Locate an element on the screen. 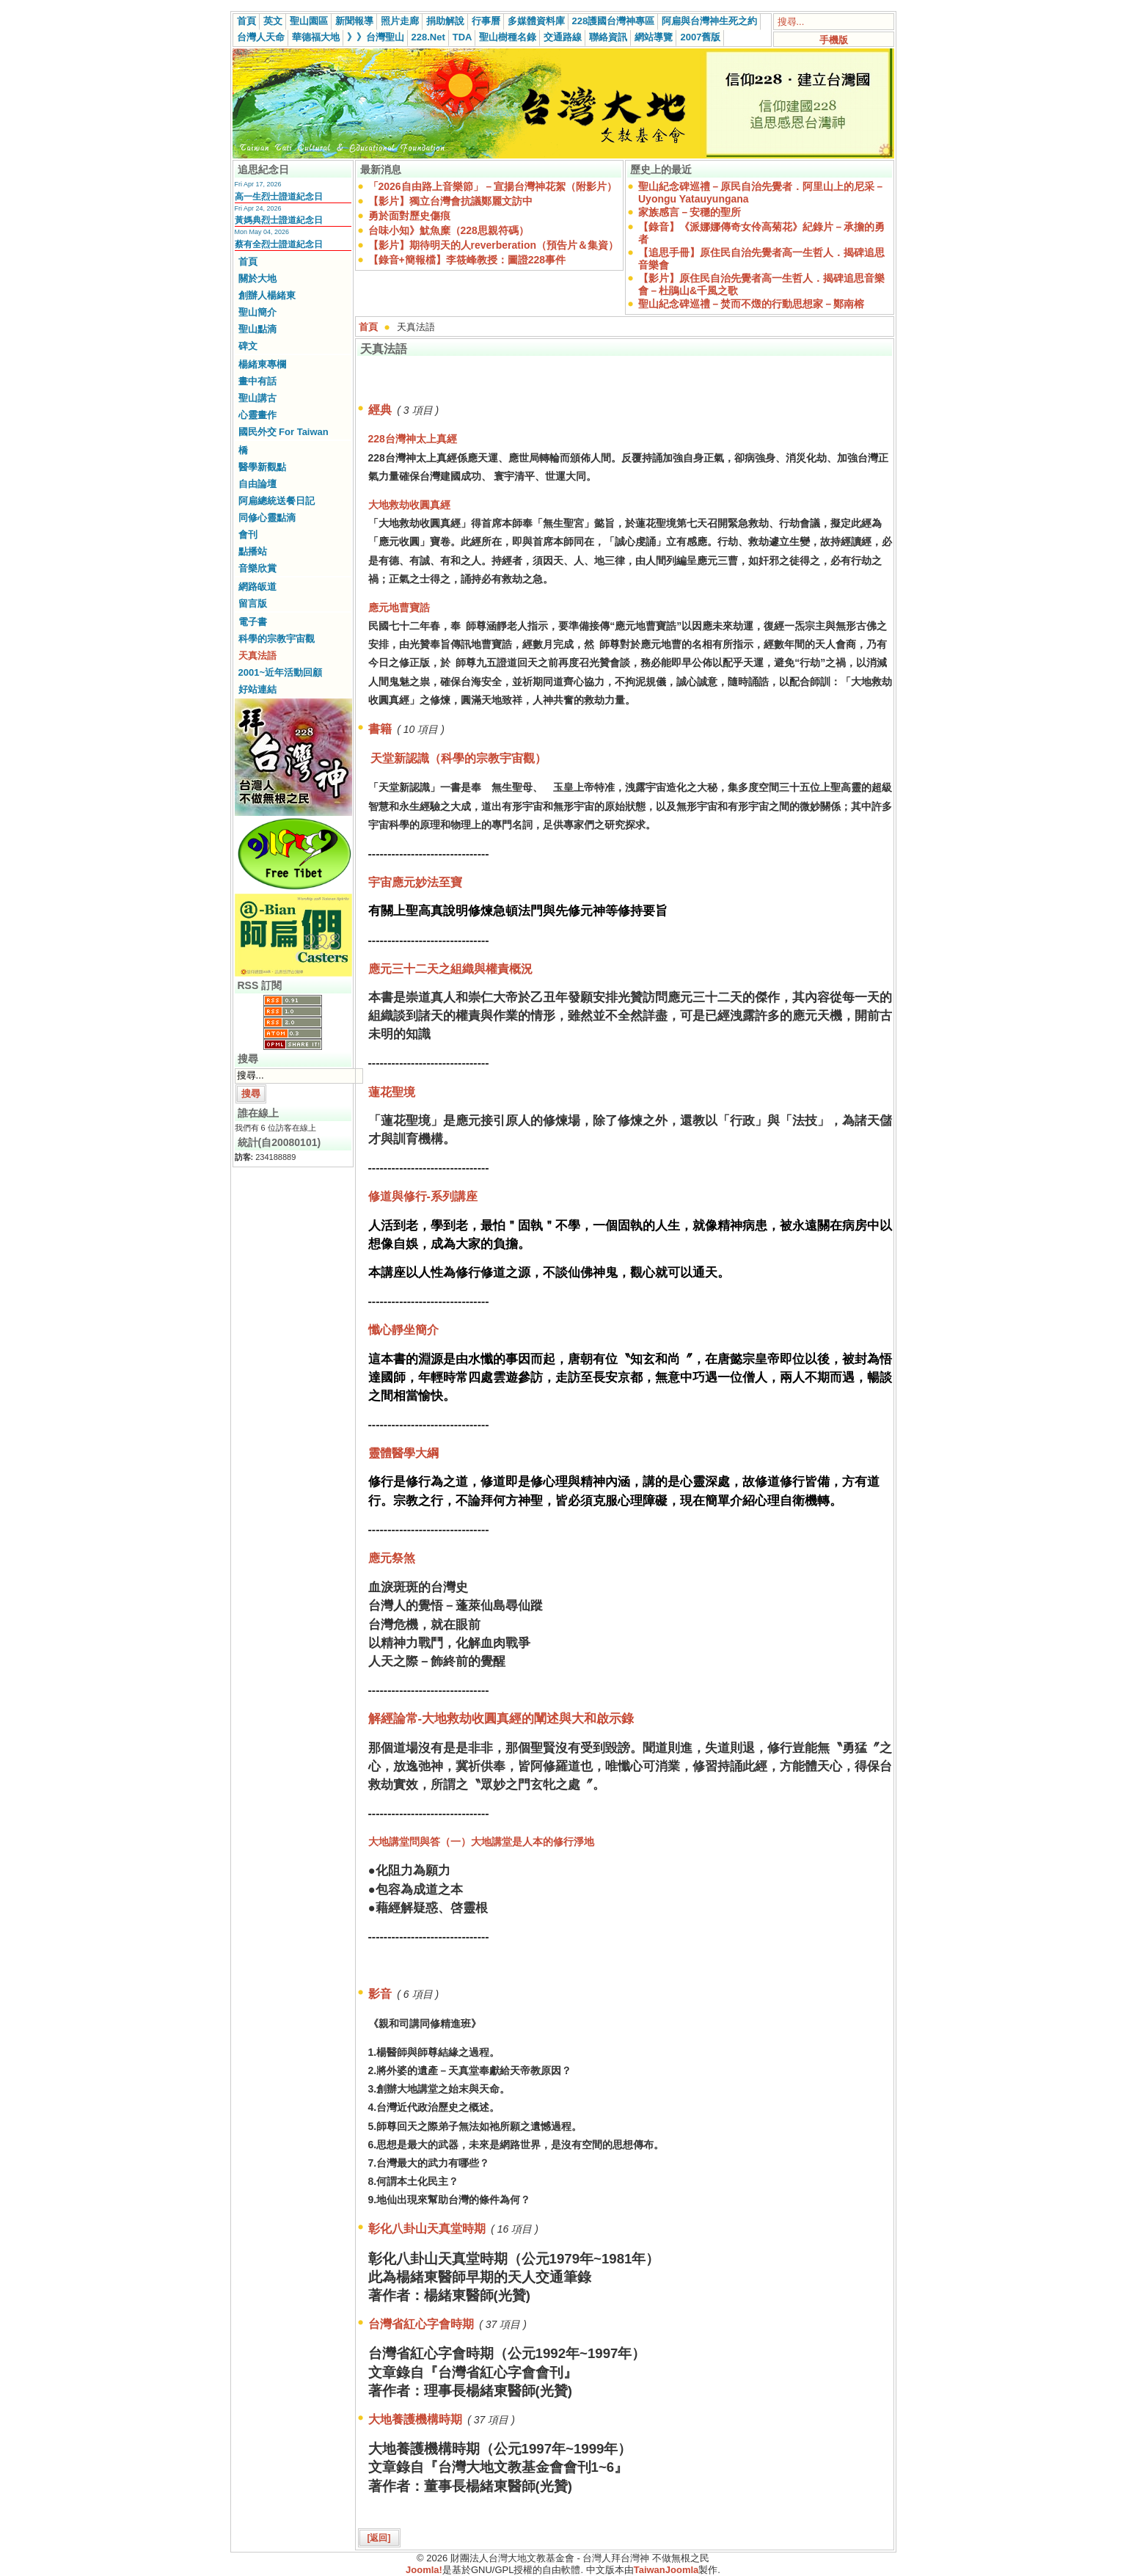 The image size is (1126, 2576). 聖山樹種名錄 is located at coordinates (507, 37).